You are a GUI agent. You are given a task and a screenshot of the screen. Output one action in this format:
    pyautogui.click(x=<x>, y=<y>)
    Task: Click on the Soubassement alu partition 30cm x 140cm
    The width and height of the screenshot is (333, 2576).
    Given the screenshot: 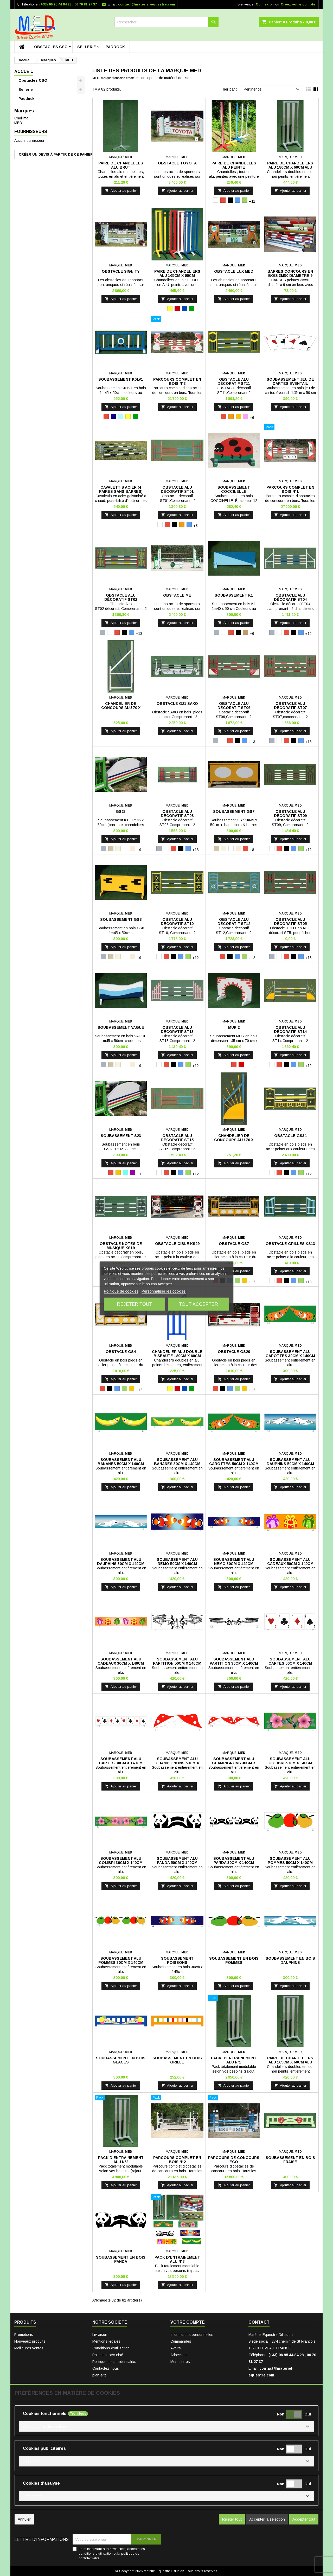 What is the action you would take?
    pyautogui.click(x=234, y=1661)
    